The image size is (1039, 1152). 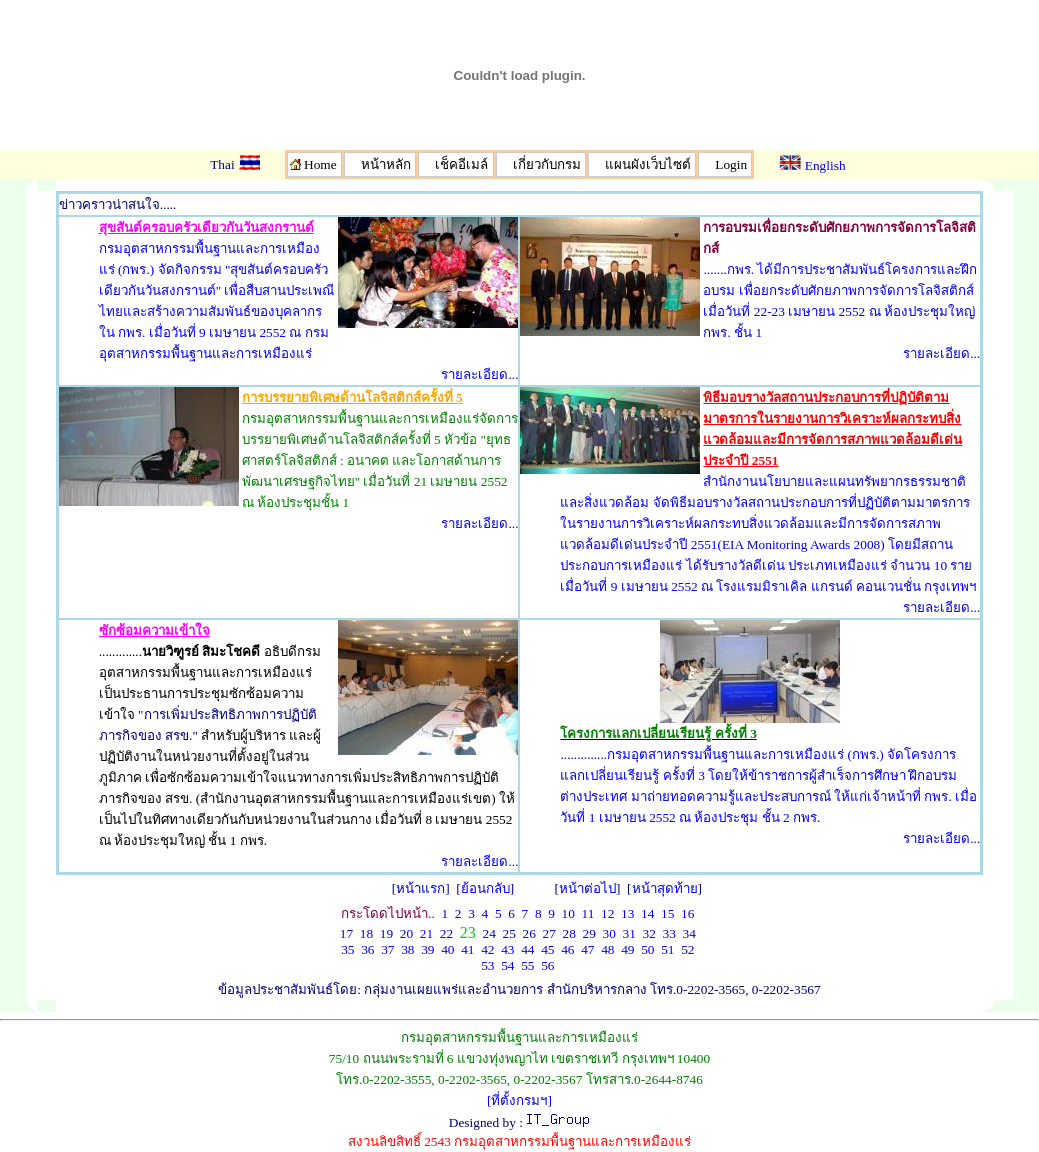 What do you see at coordinates (588, 913) in the screenshot?
I see `11` at bounding box center [588, 913].